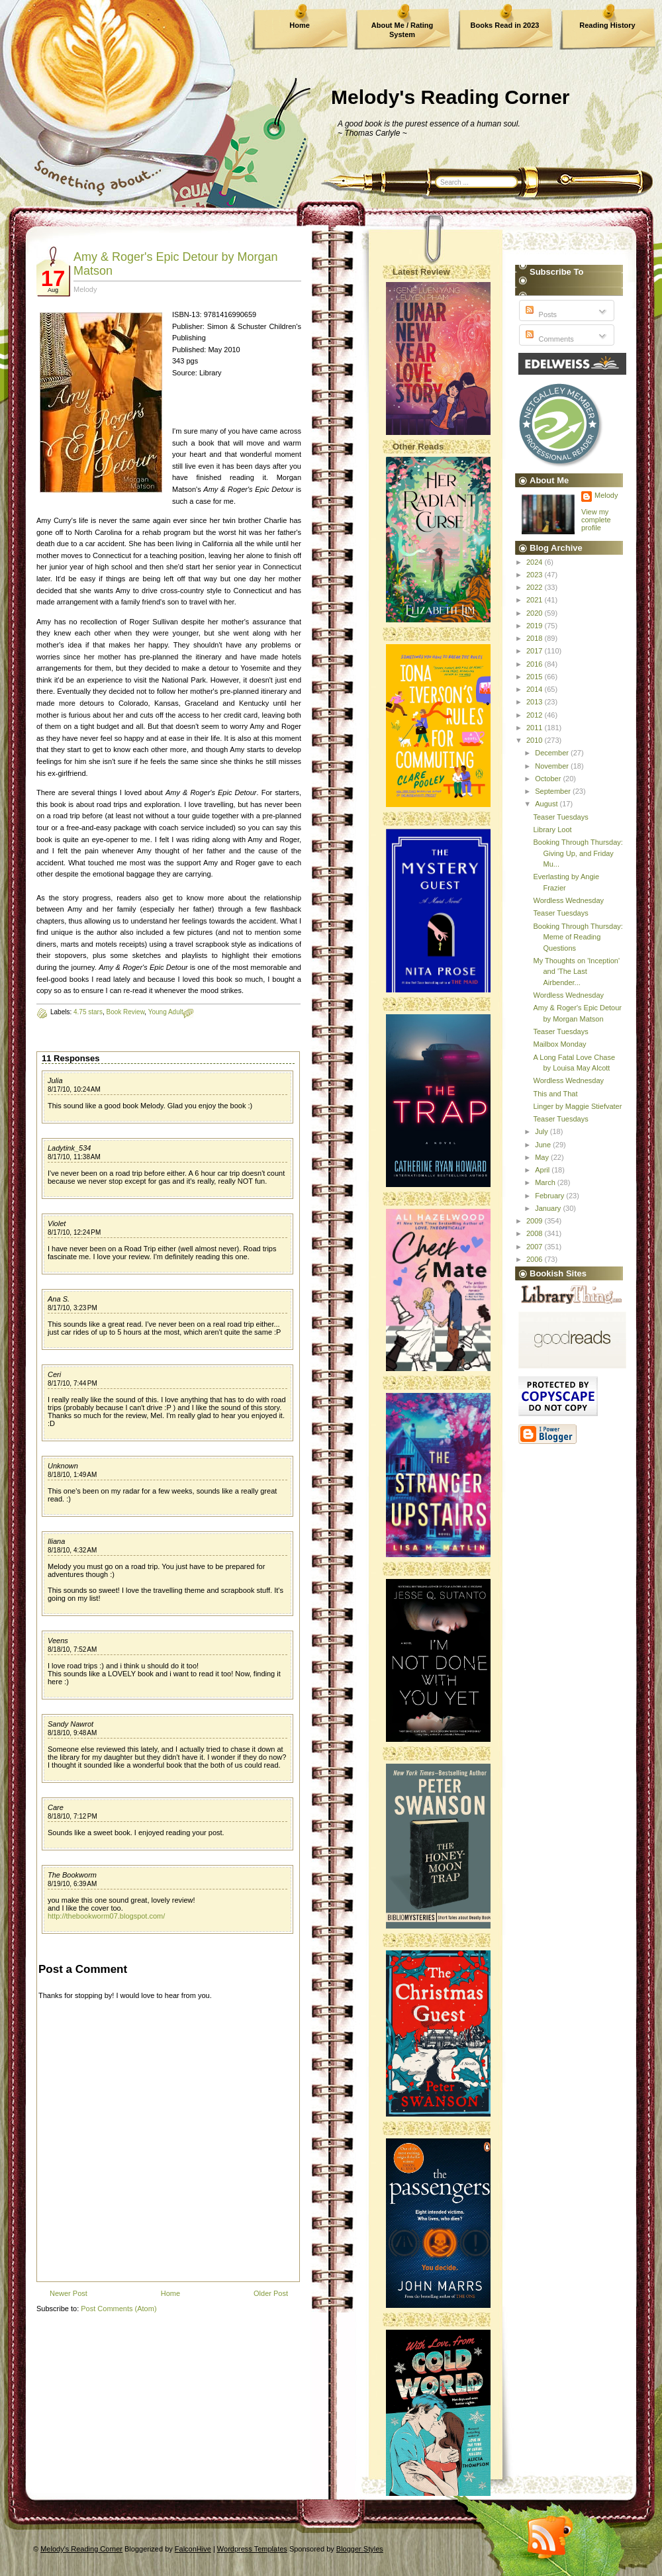 The width and height of the screenshot is (662, 2576). Describe the element at coordinates (299, 25) in the screenshot. I see `Home` at that location.